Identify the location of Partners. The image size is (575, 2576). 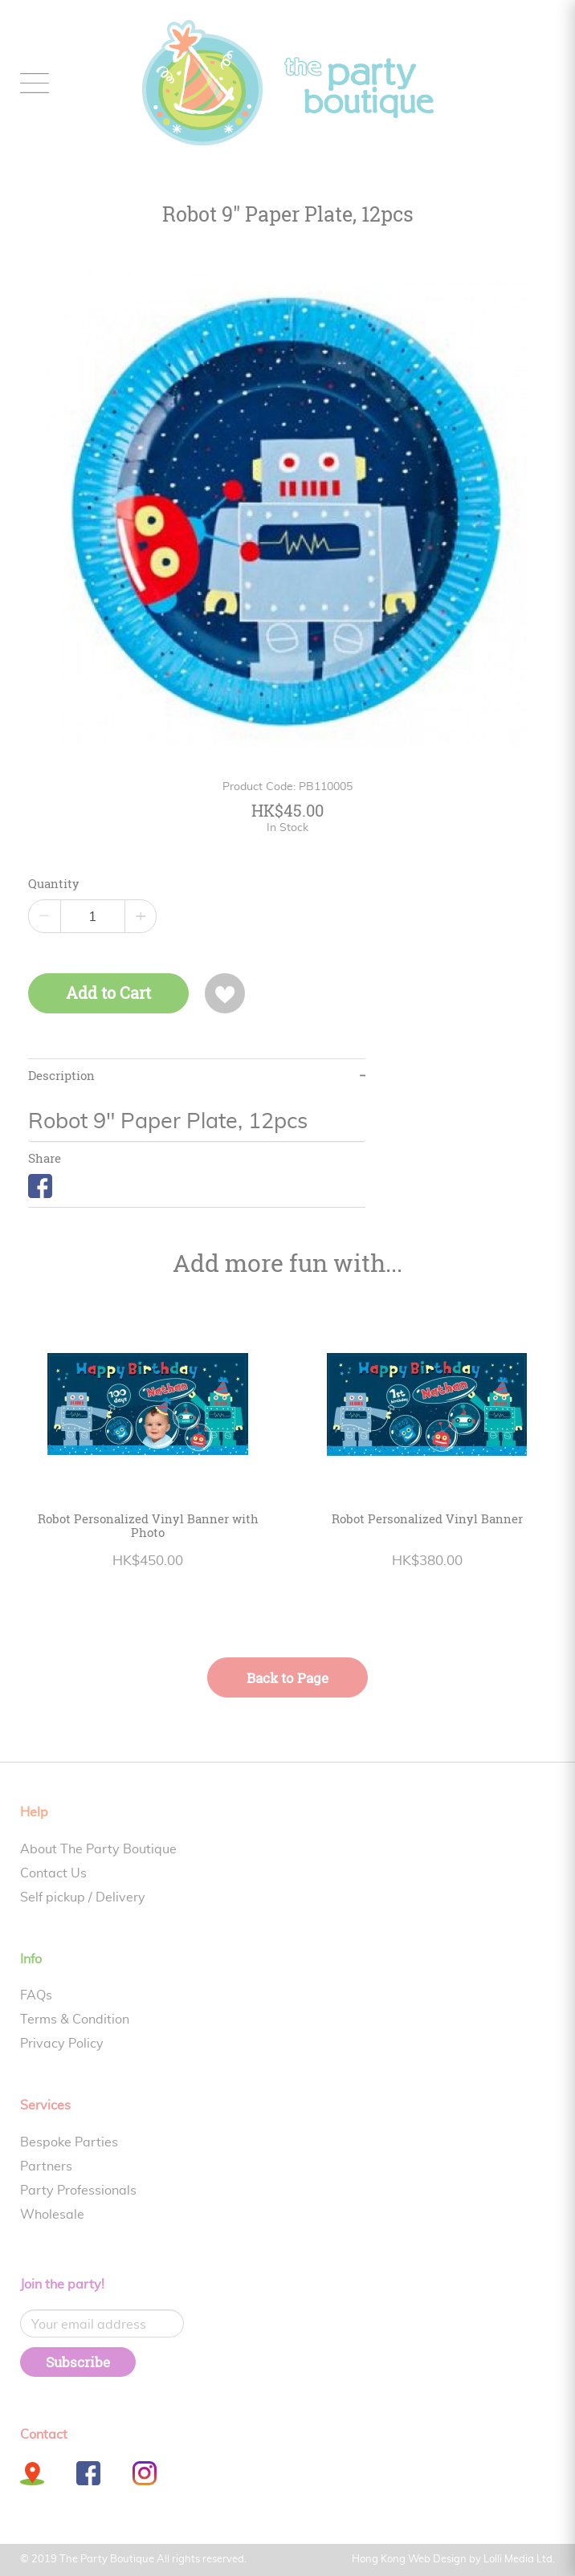
(46, 2166).